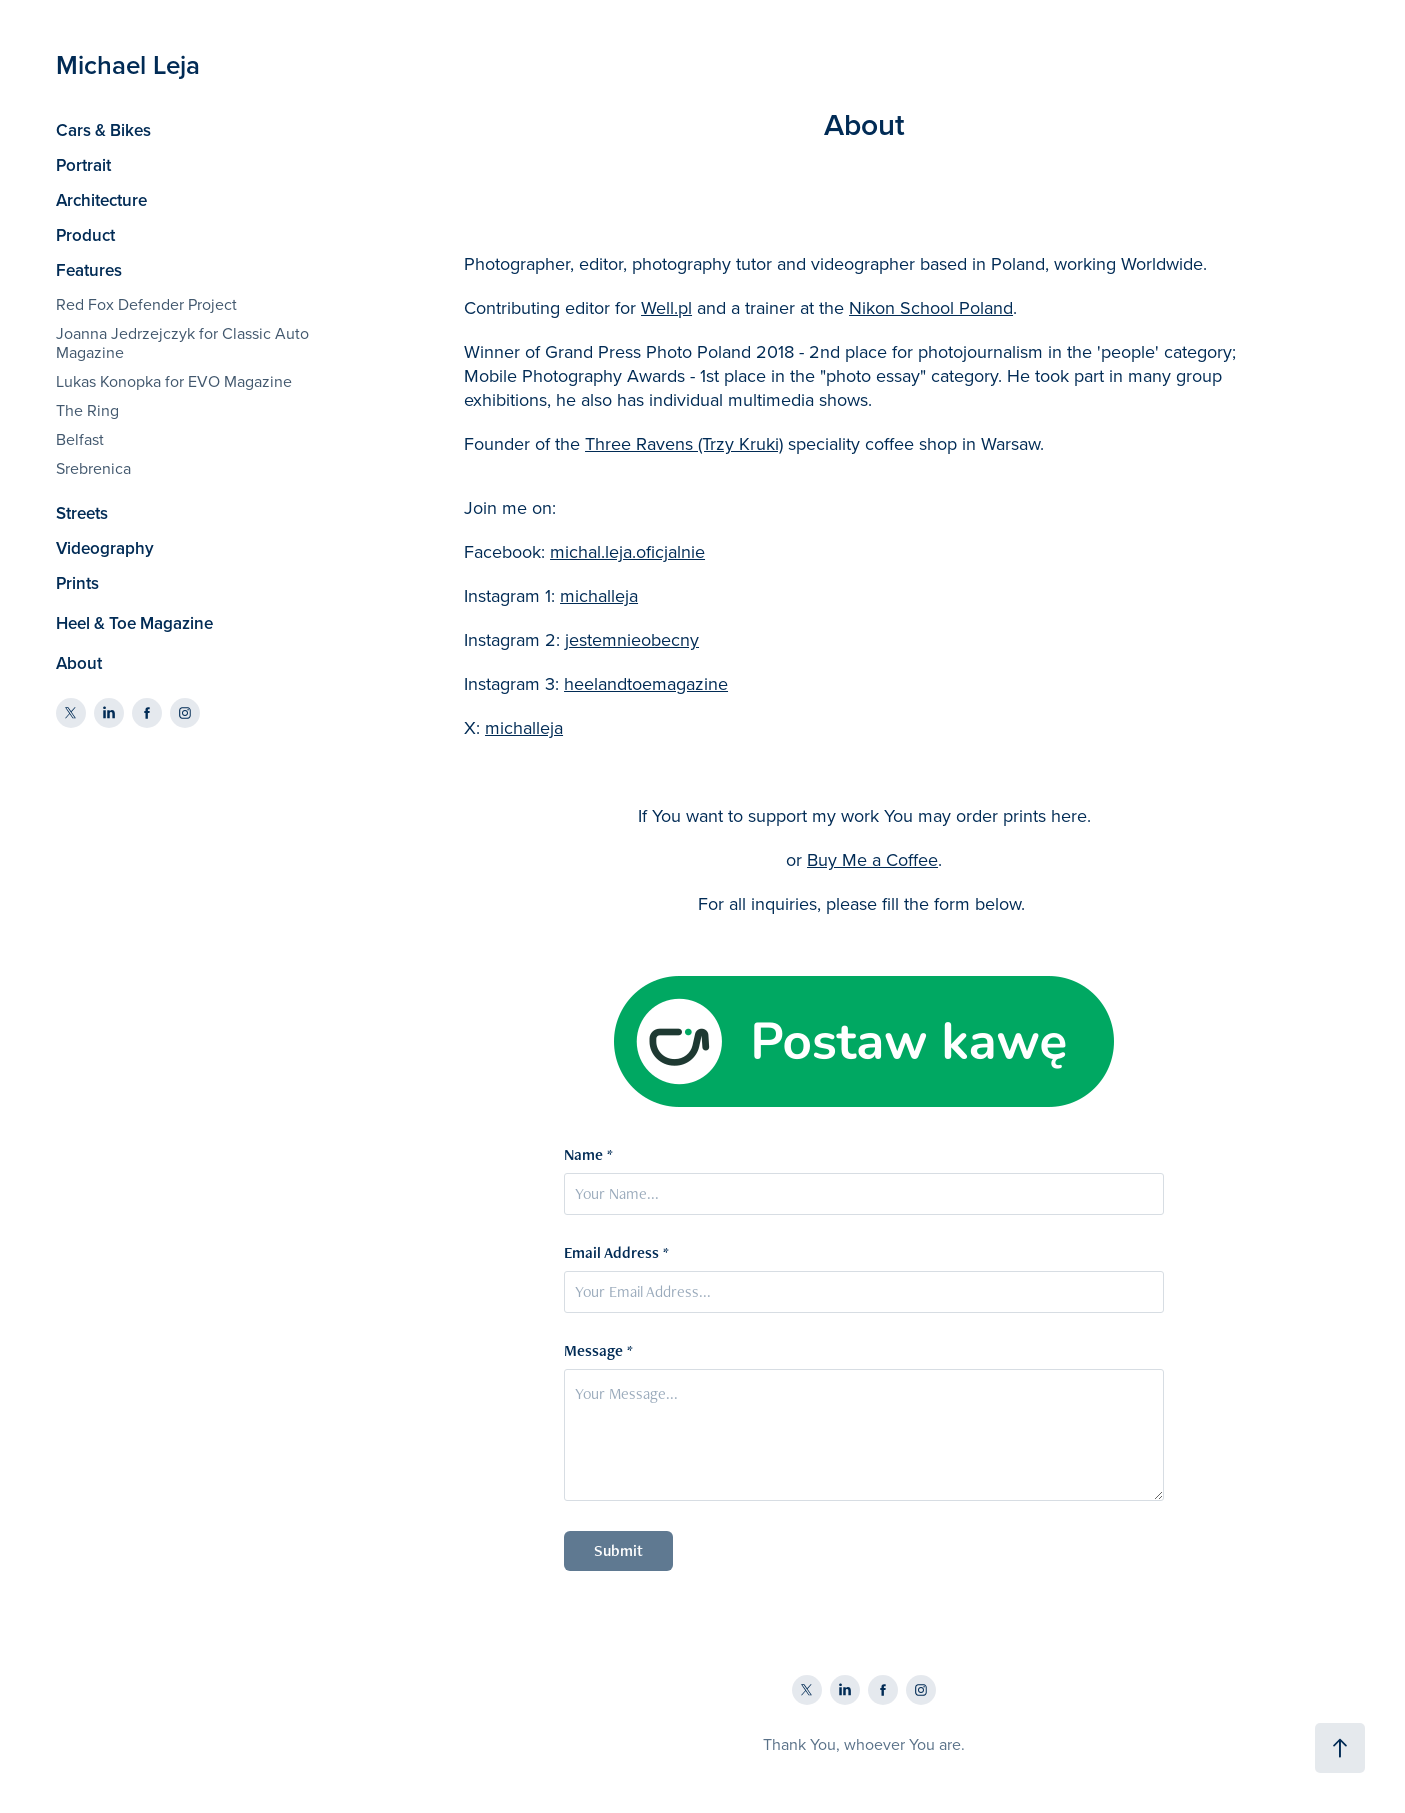  Describe the element at coordinates (598, 1351) in the screenshot. I see `Message *` at that location.